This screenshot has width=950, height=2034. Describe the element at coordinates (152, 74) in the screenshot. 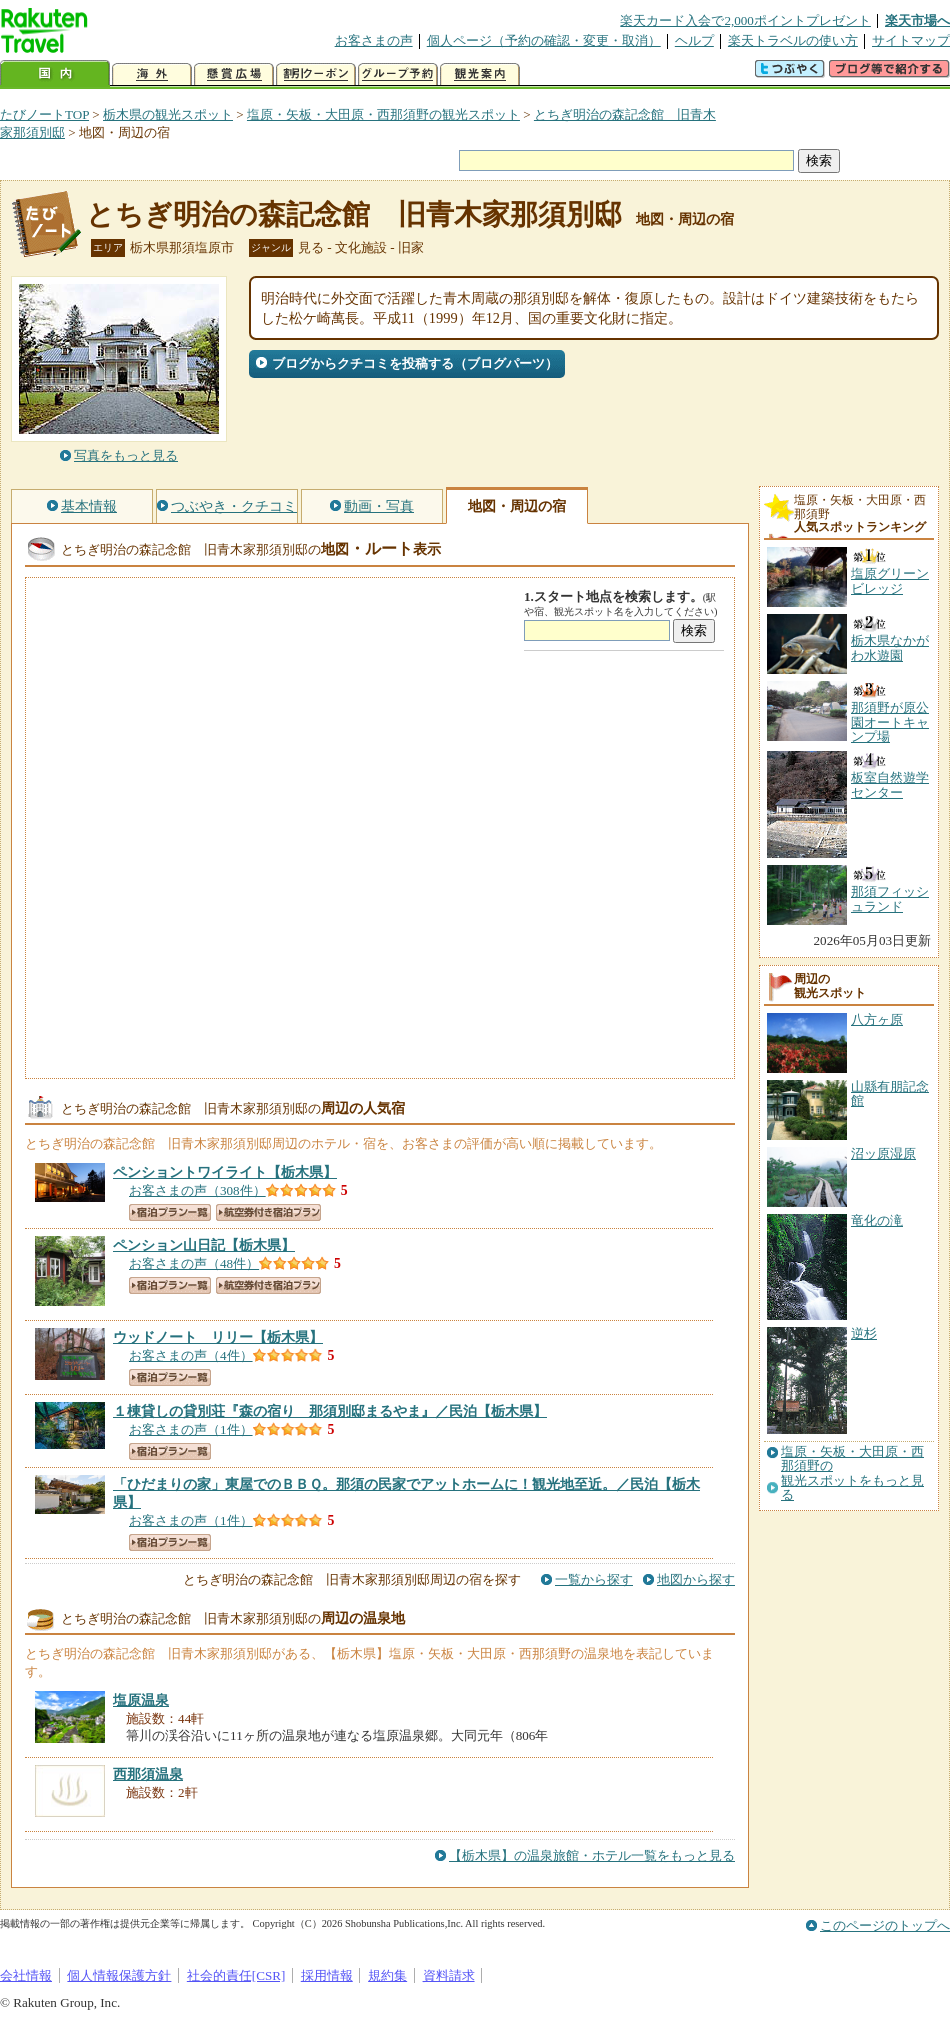

I see `海外` at that location.